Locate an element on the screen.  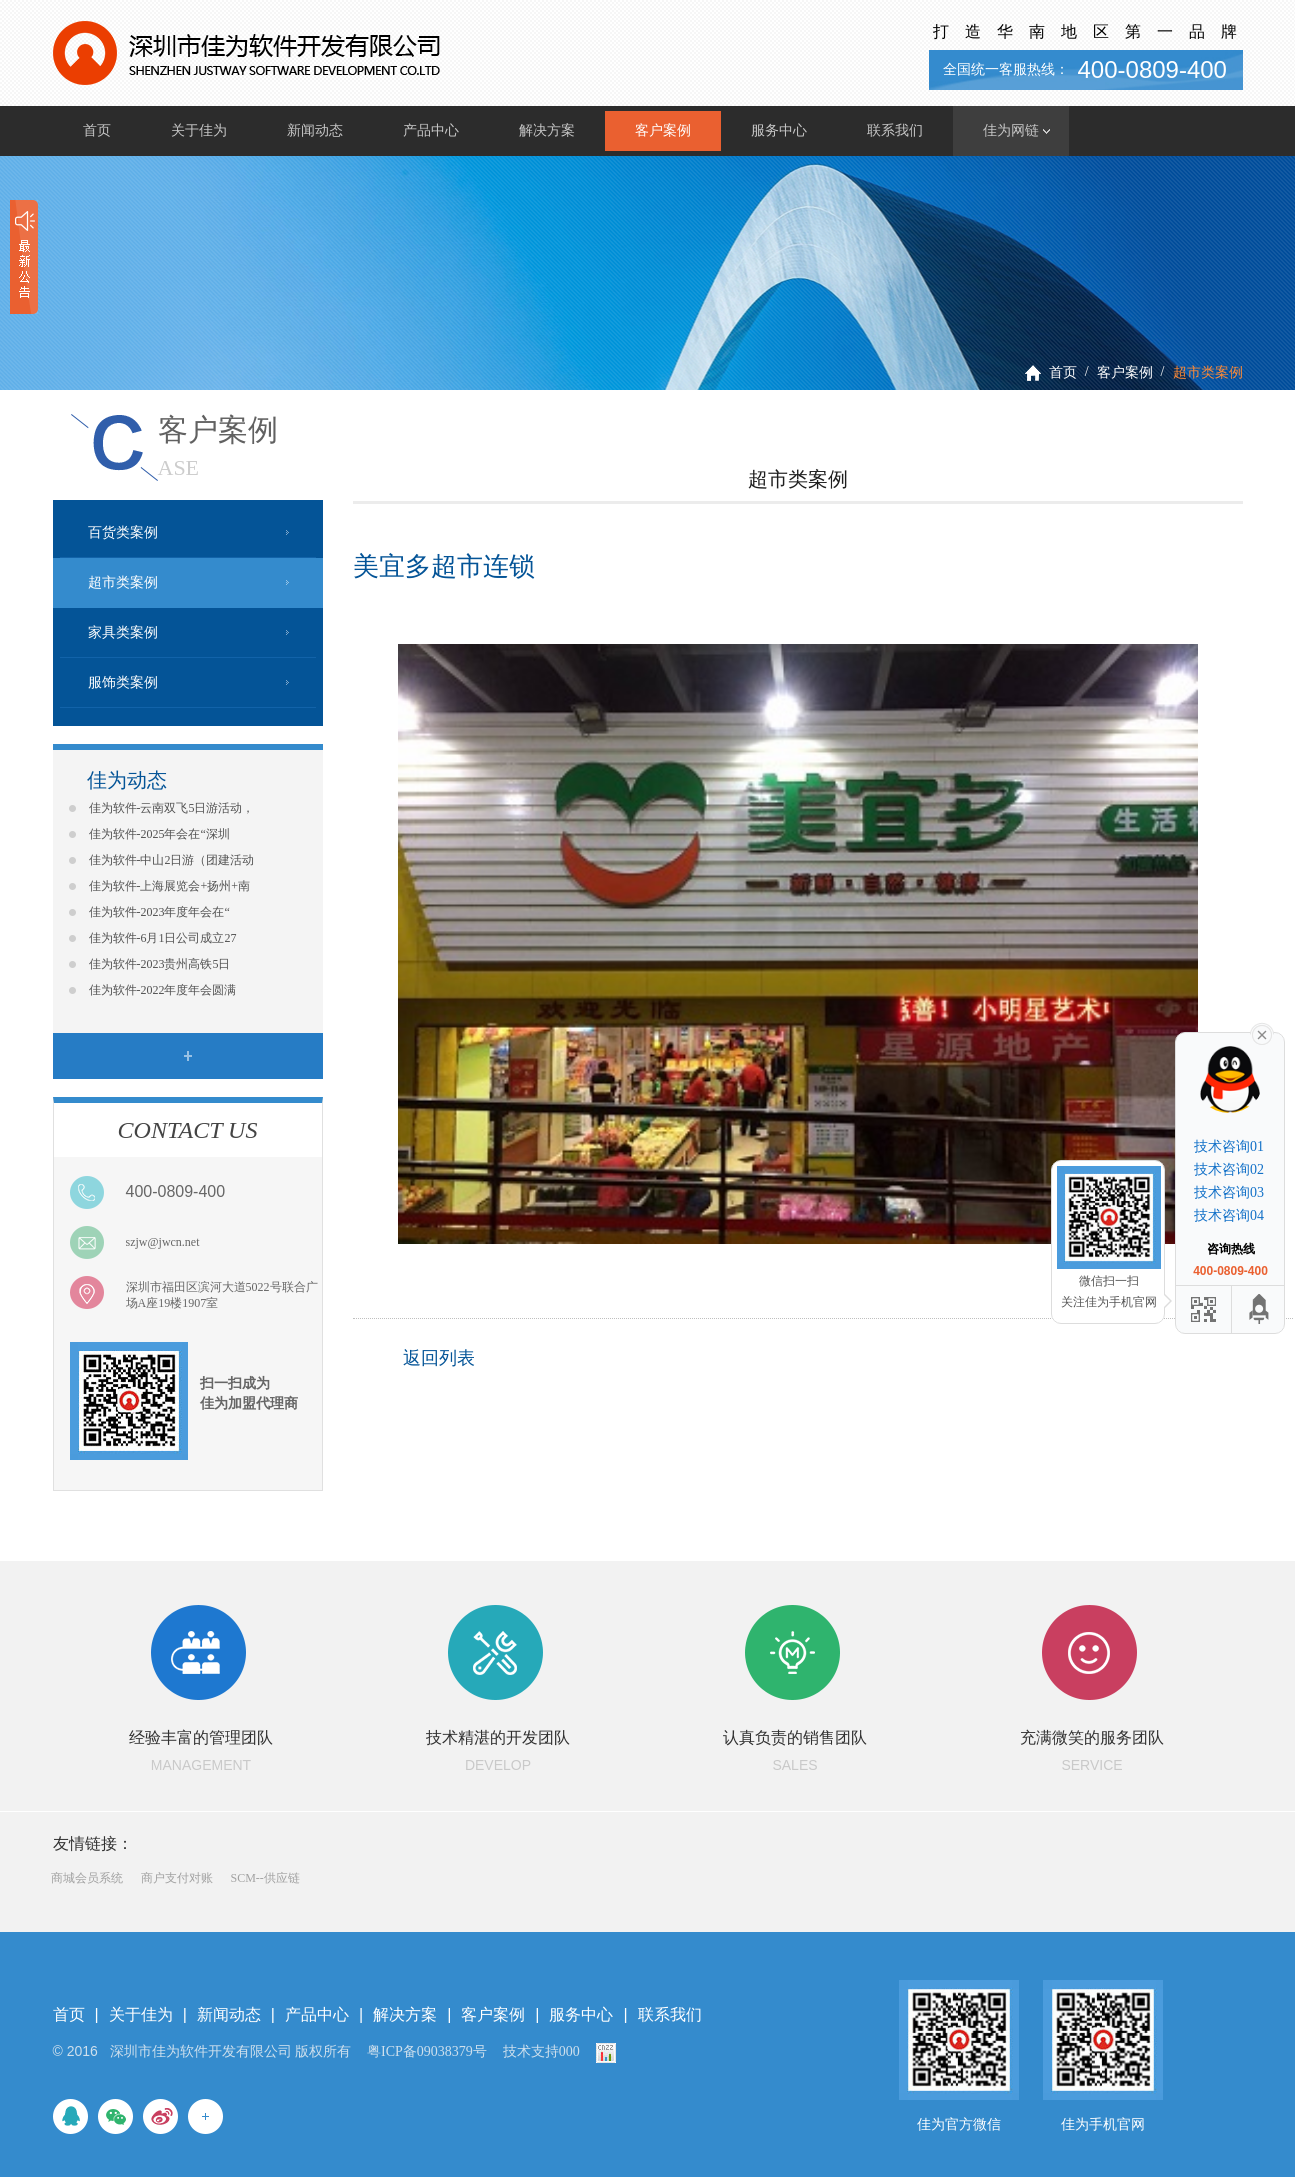
服饰类案例 is located at coordinates (123, 682).